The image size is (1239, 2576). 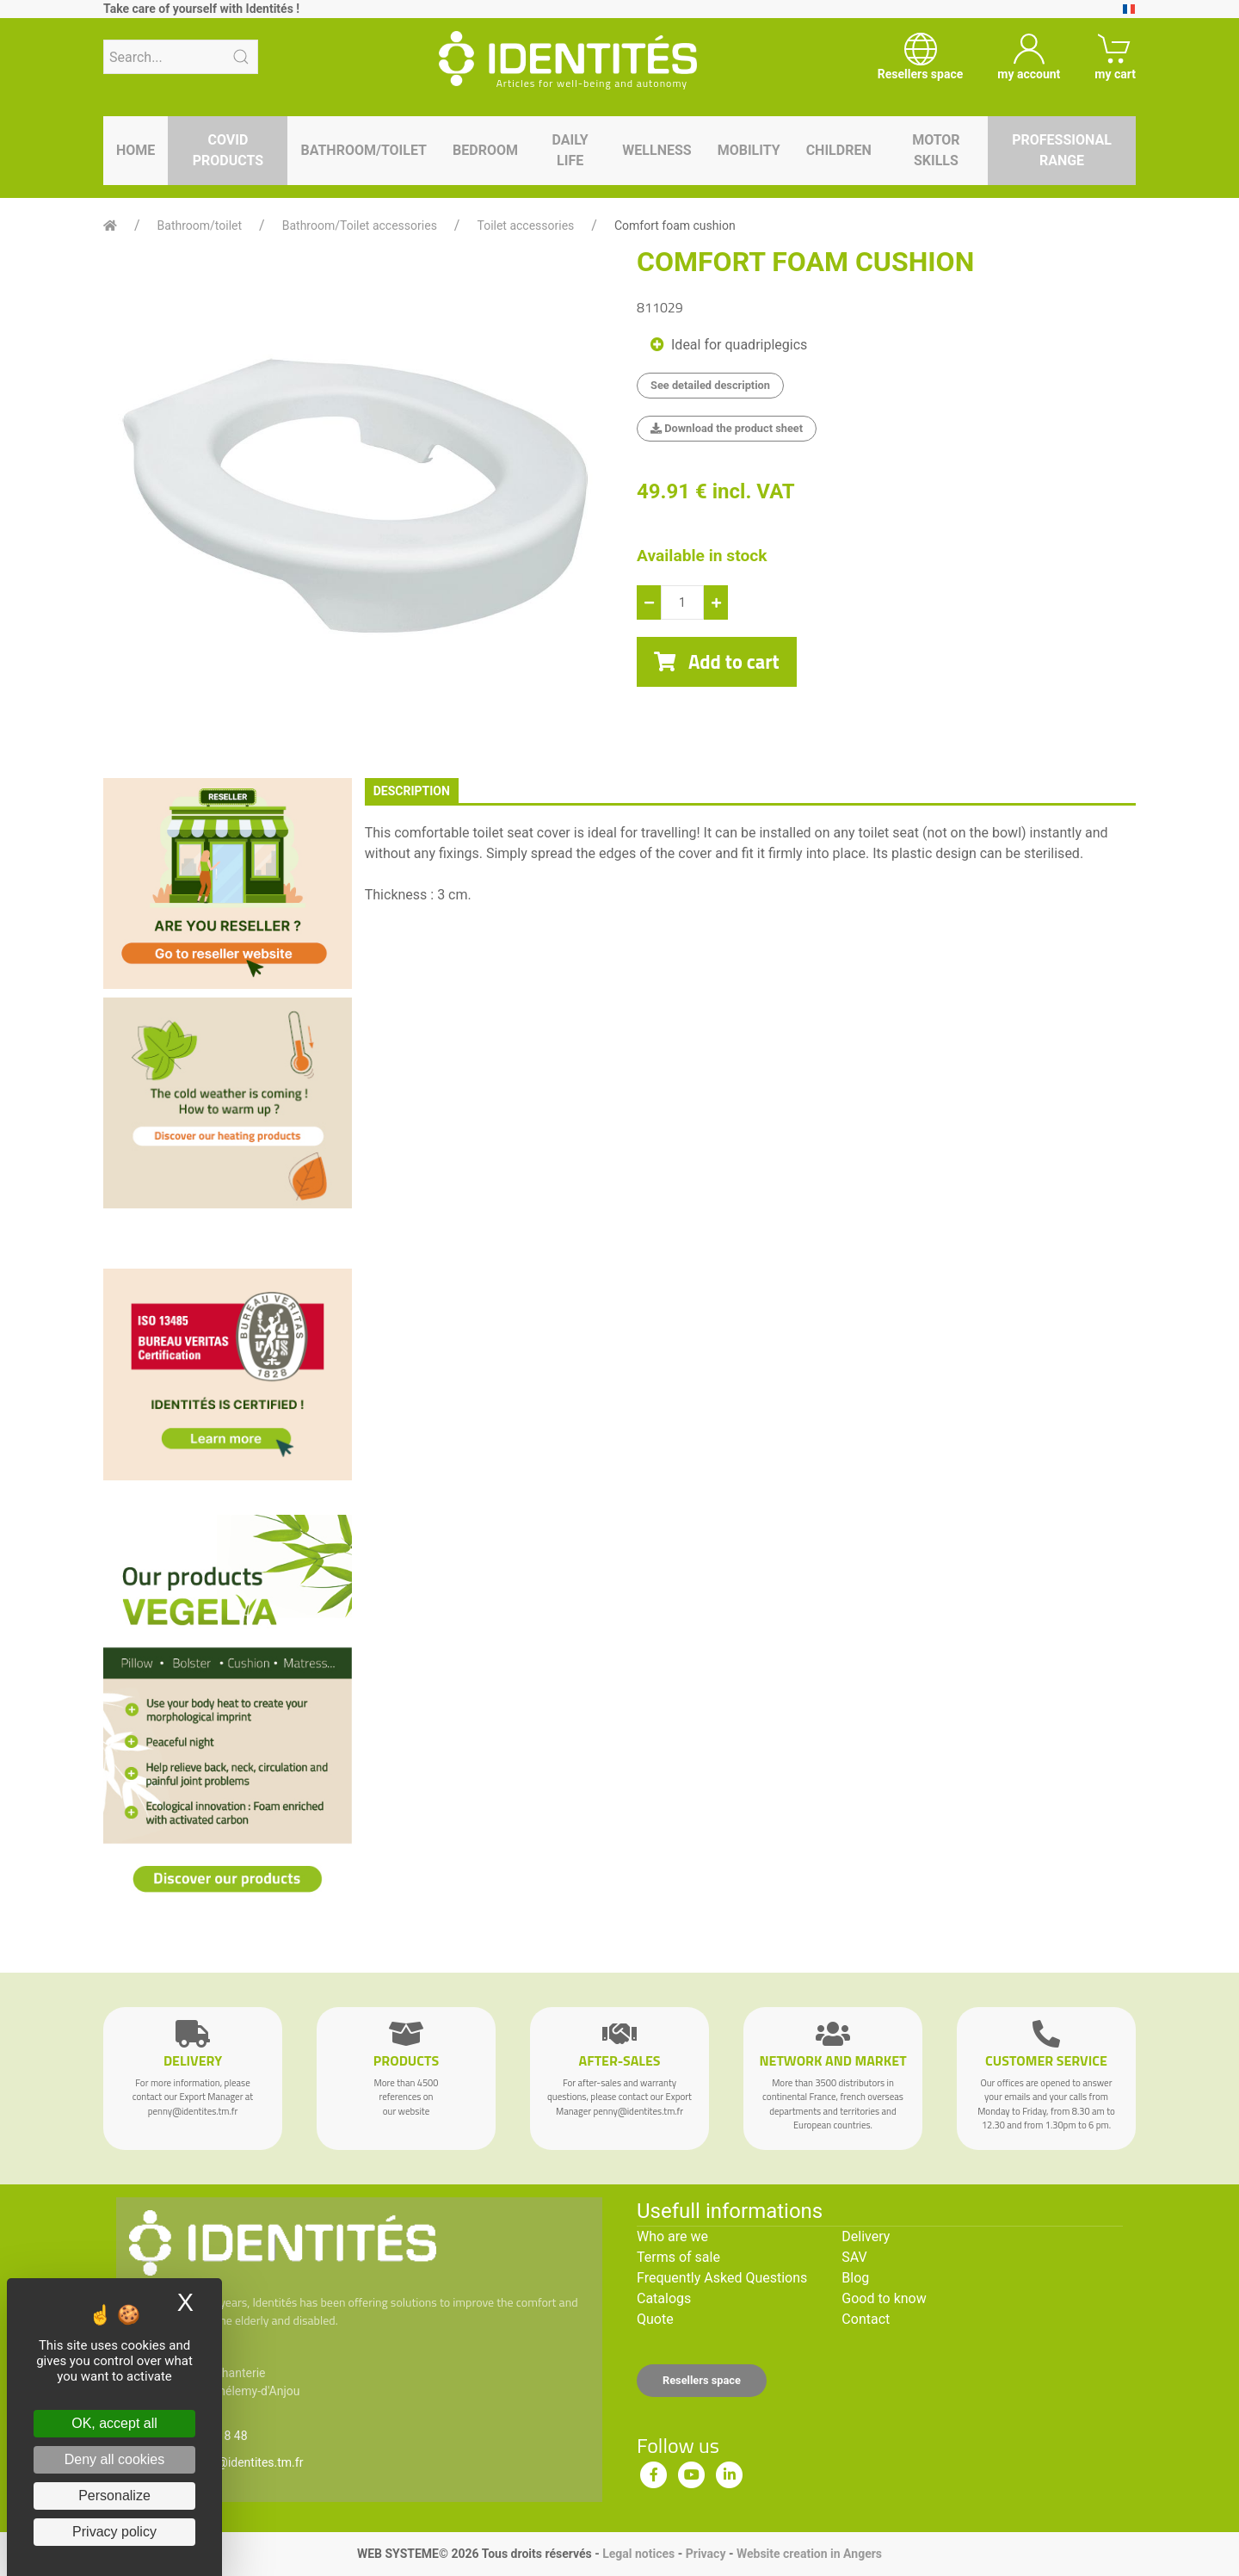 I want to click on Add to cart, so click(x=717, y=661).